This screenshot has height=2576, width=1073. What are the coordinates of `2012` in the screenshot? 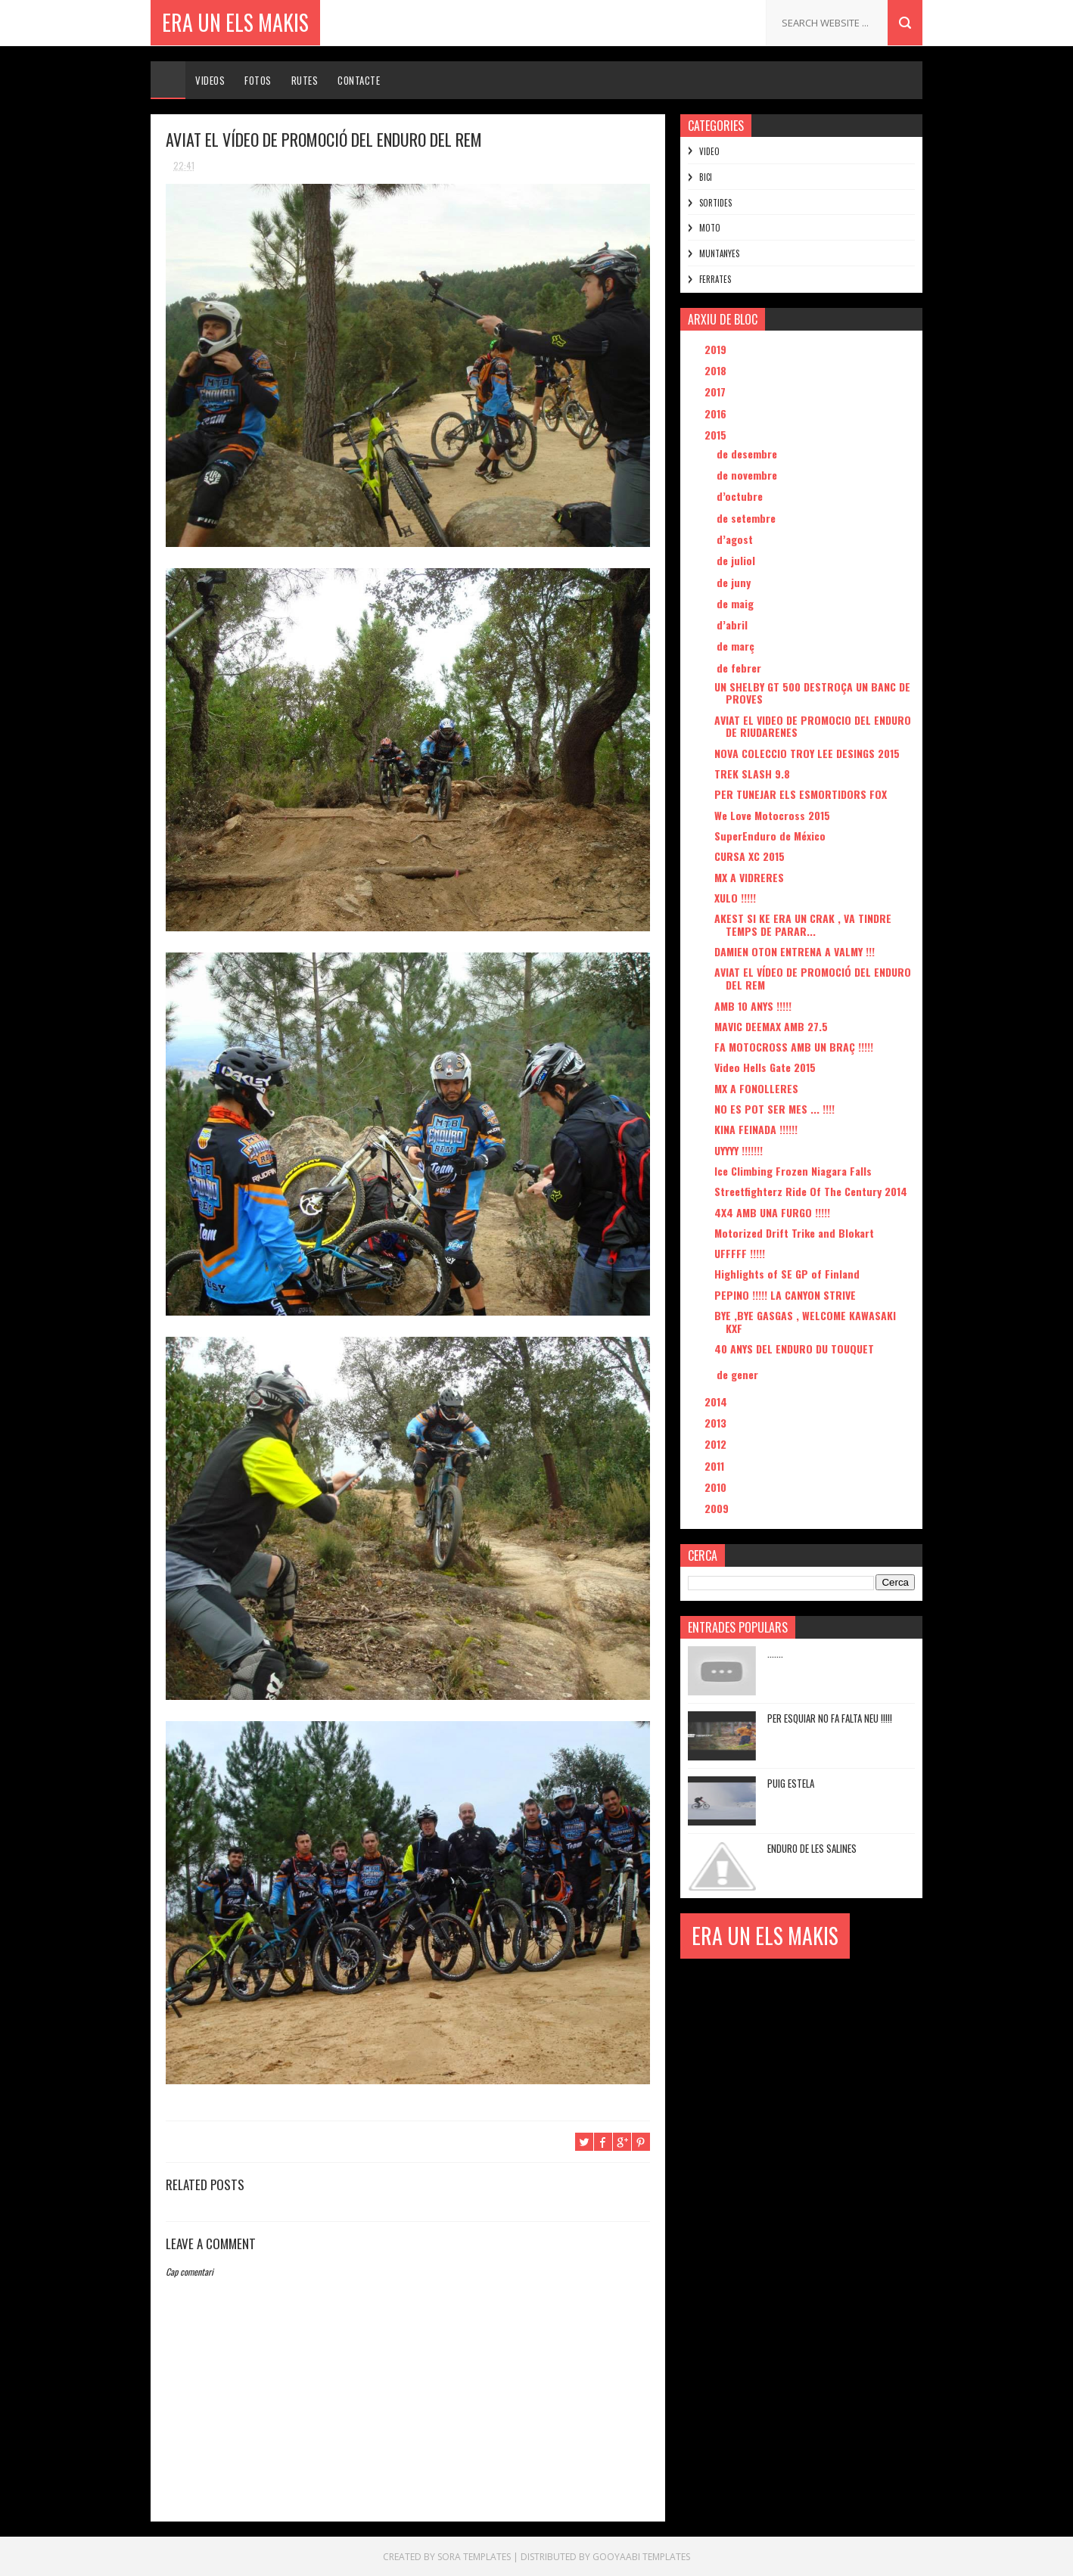 It's located at (716, 1444).